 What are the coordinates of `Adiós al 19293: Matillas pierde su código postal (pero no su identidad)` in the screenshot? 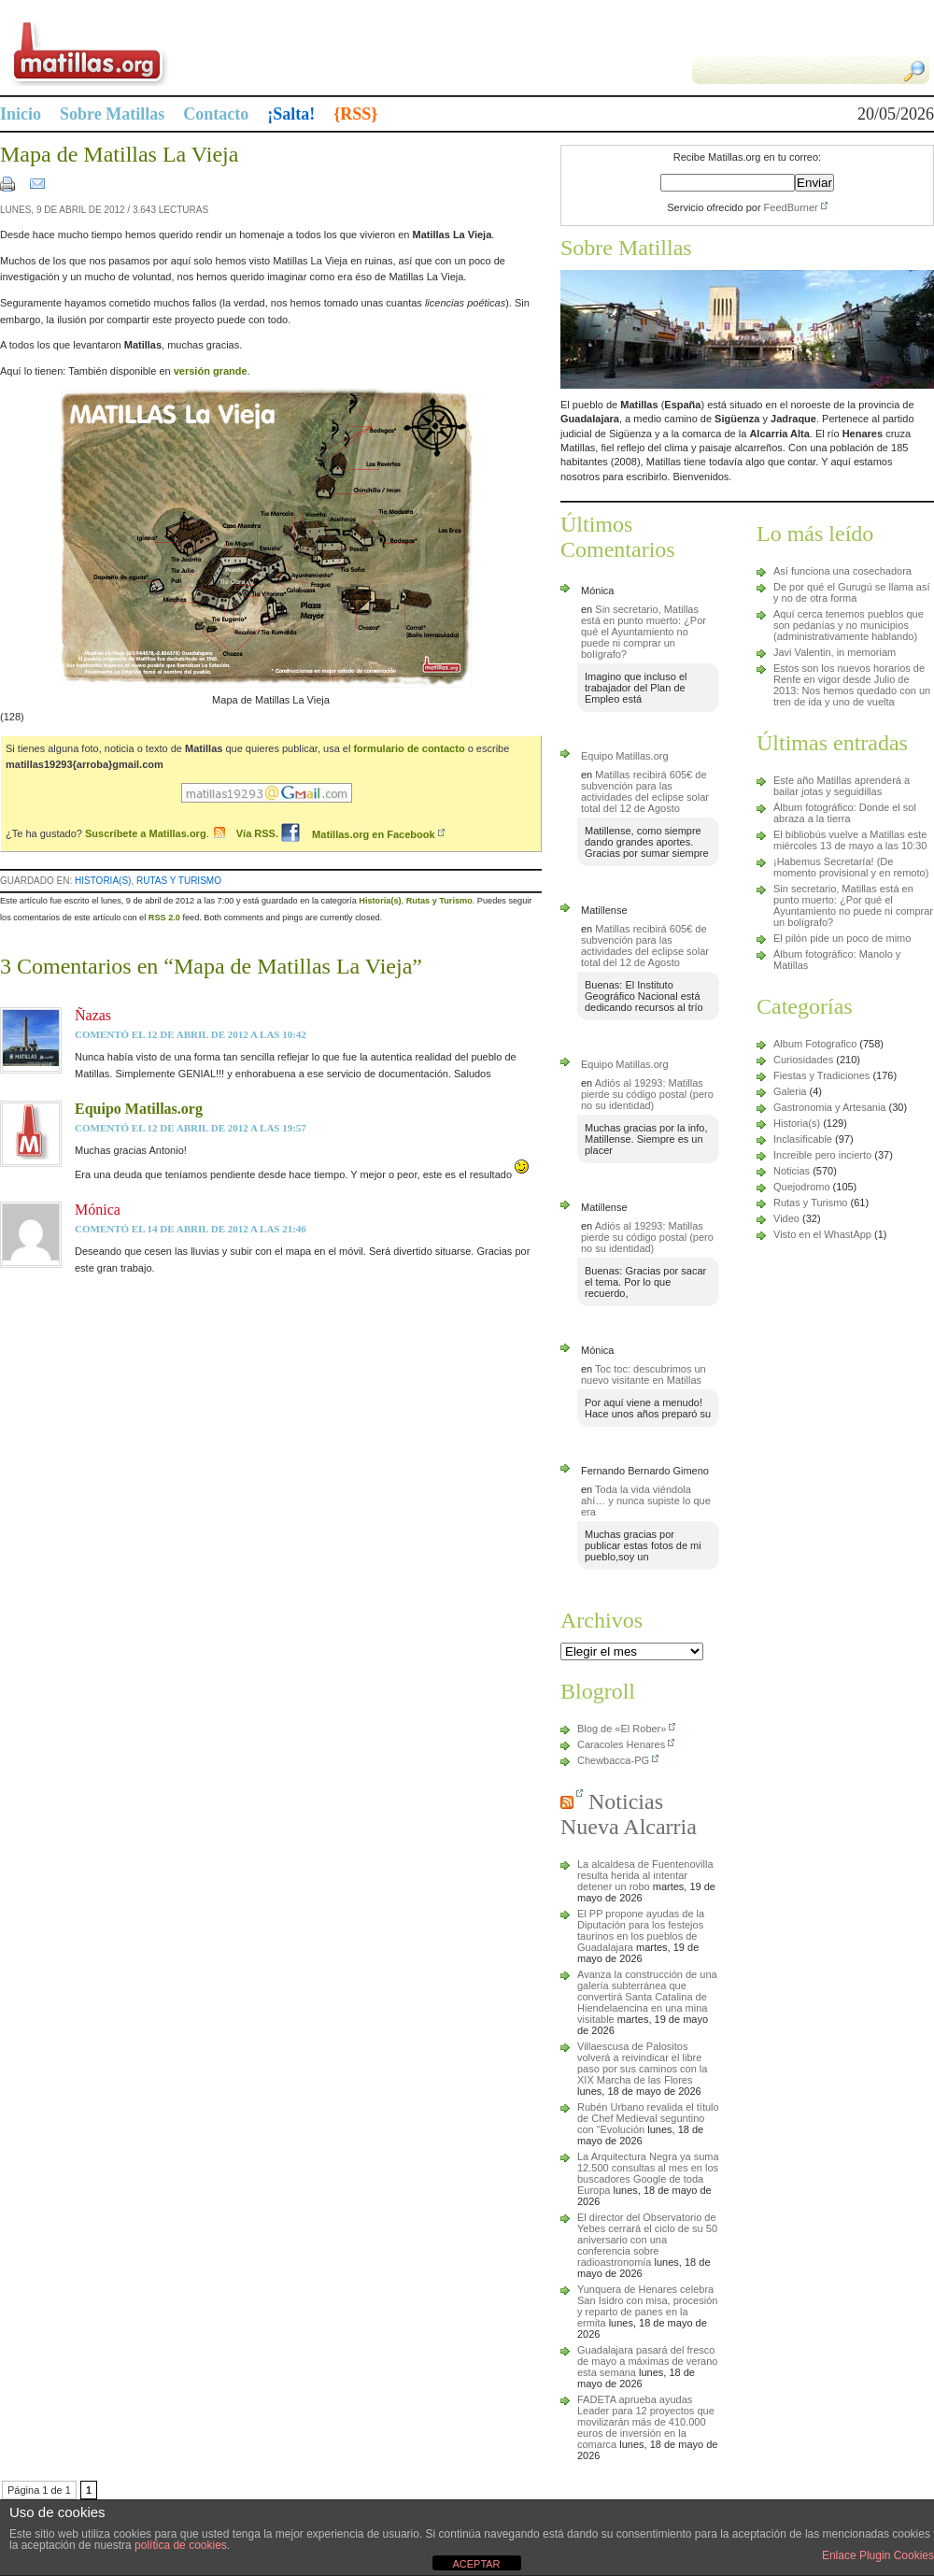 It's located at (647, 1094).